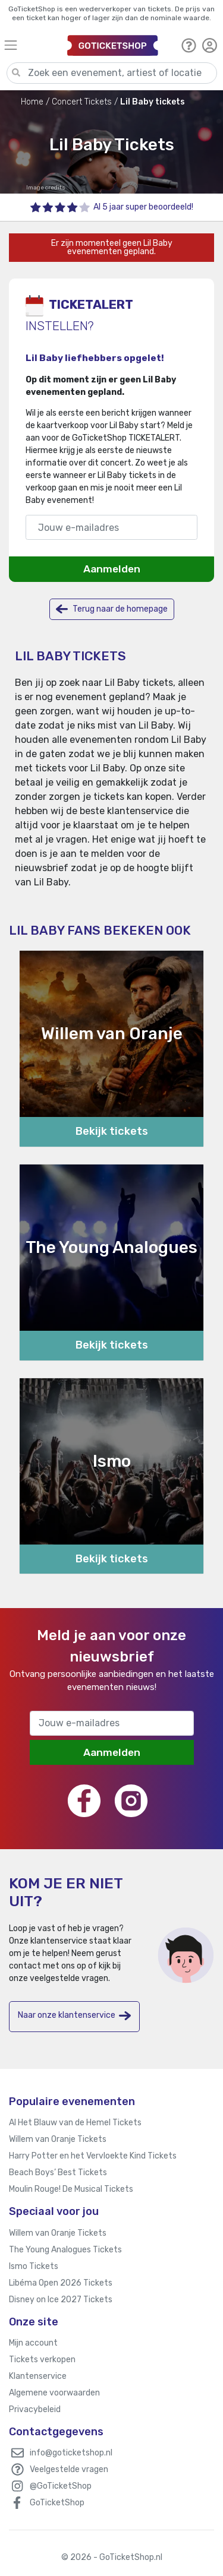  I want to click on Al Het Blauw van de Hemel Tickets, so click(75, 2123).